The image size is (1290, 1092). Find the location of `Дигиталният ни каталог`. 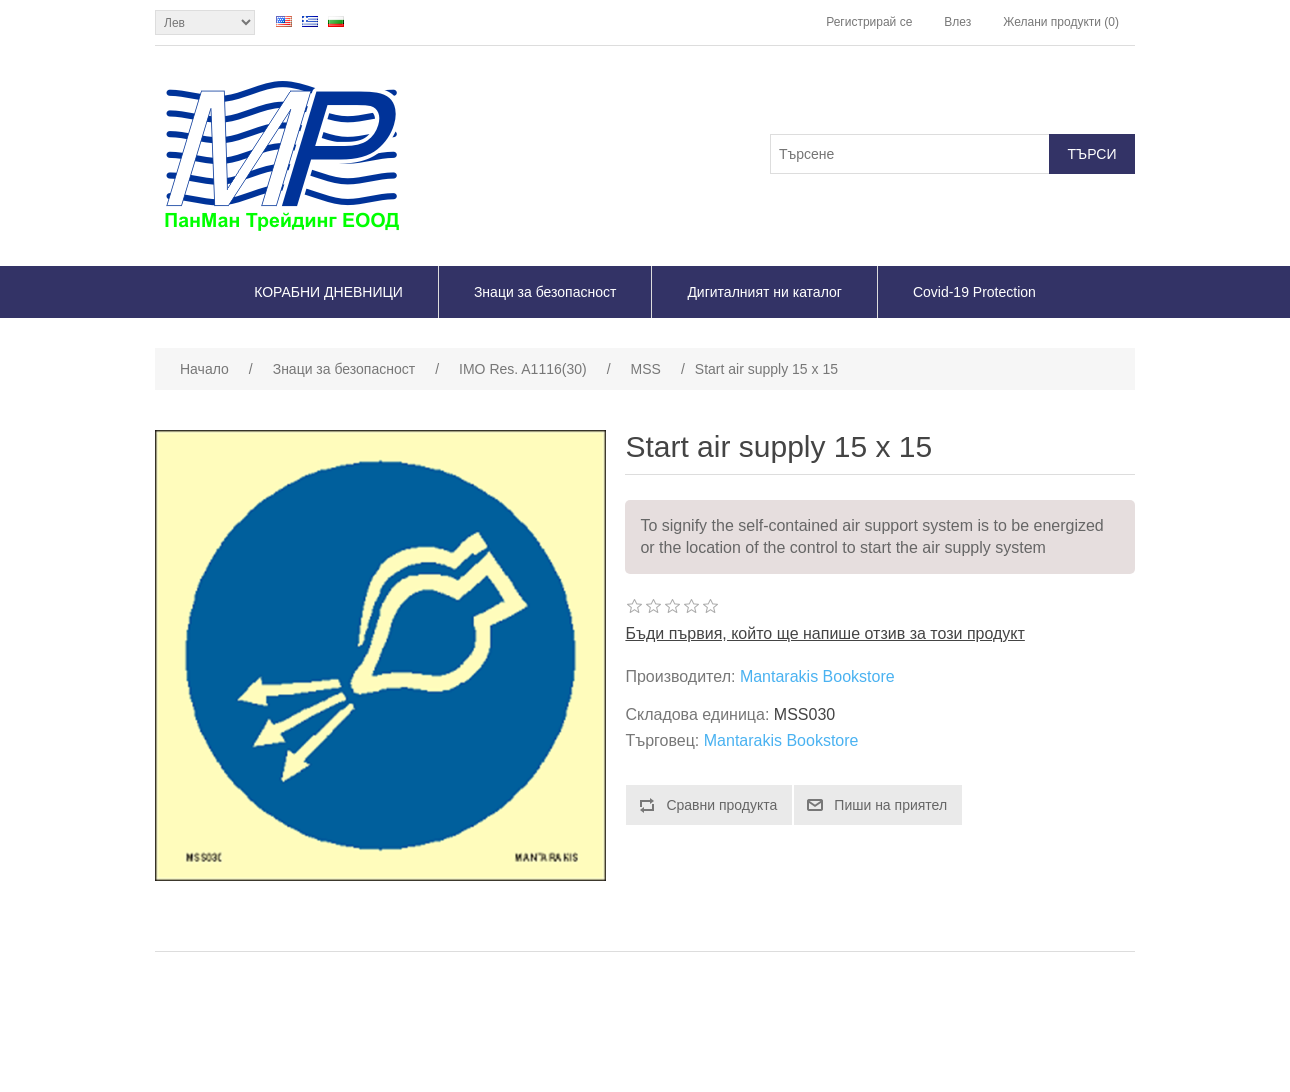

Дигиталният ни каталог is located at coordinates (764, 292).